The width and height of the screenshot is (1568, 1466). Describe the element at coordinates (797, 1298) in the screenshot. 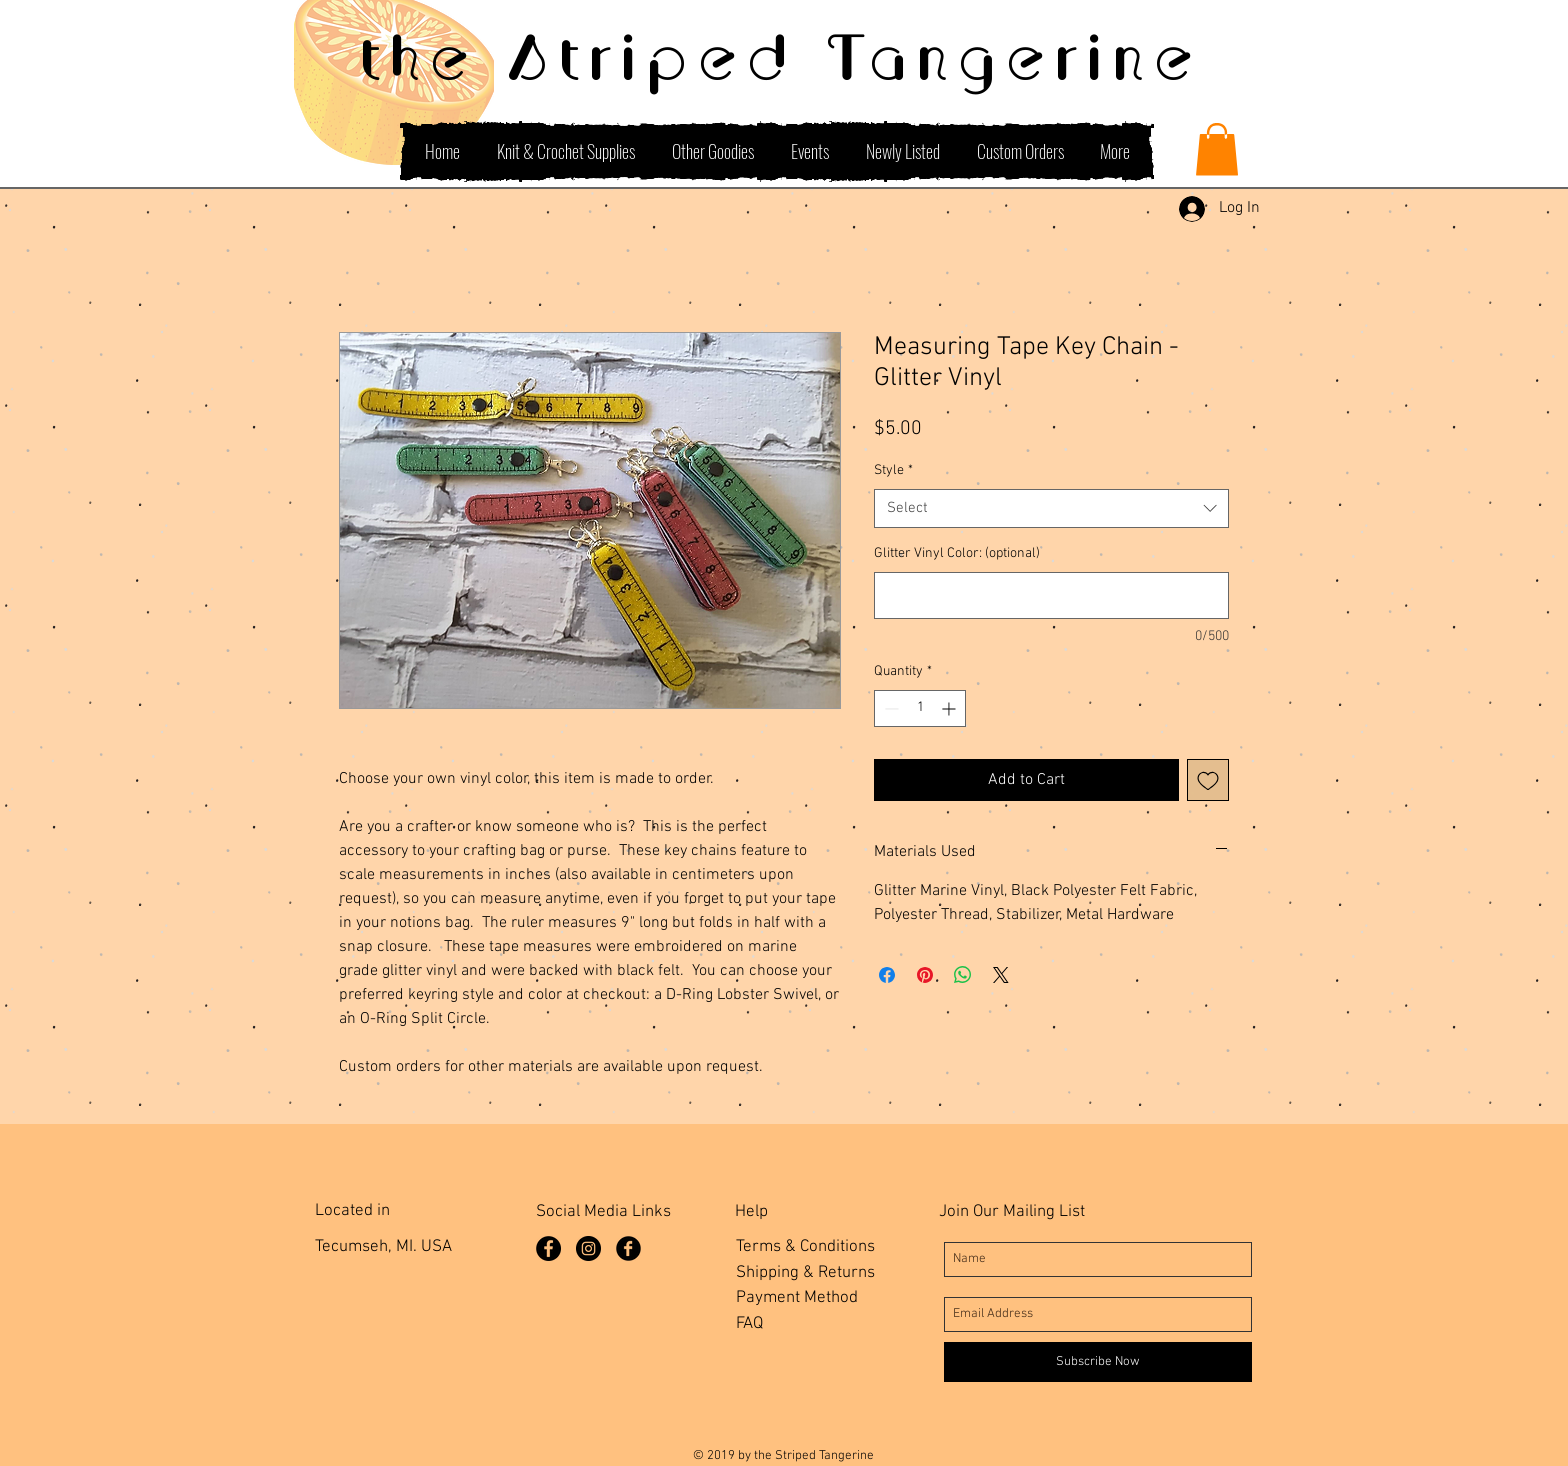

I see `Payment Method` at that location.